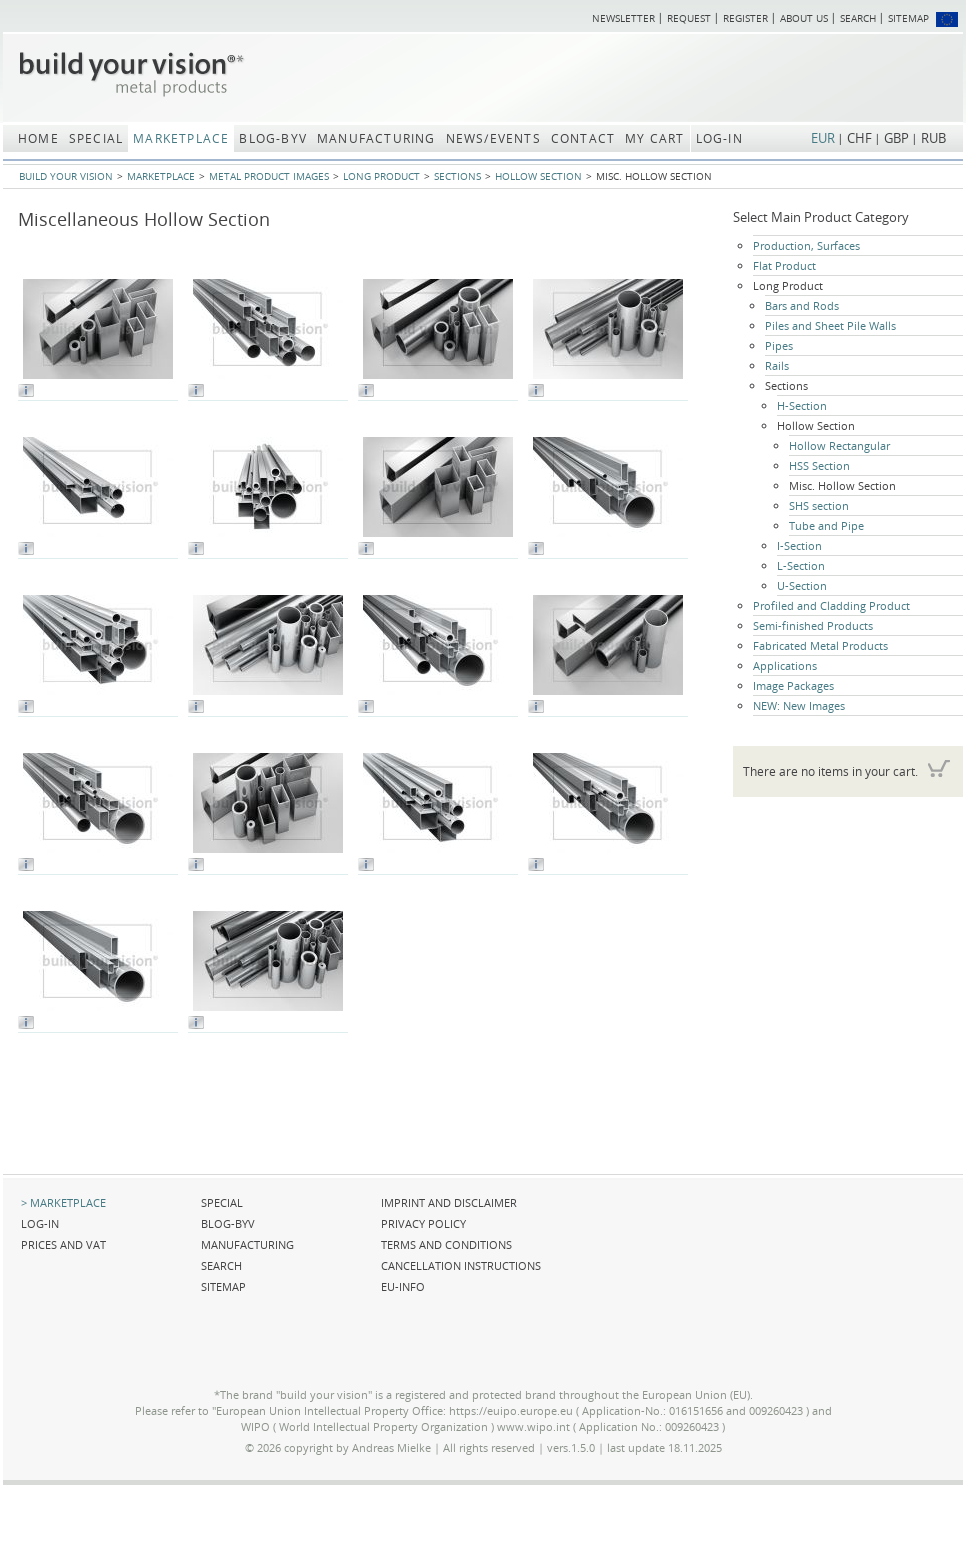  I want to click on Log-in, so click(40, 1223).